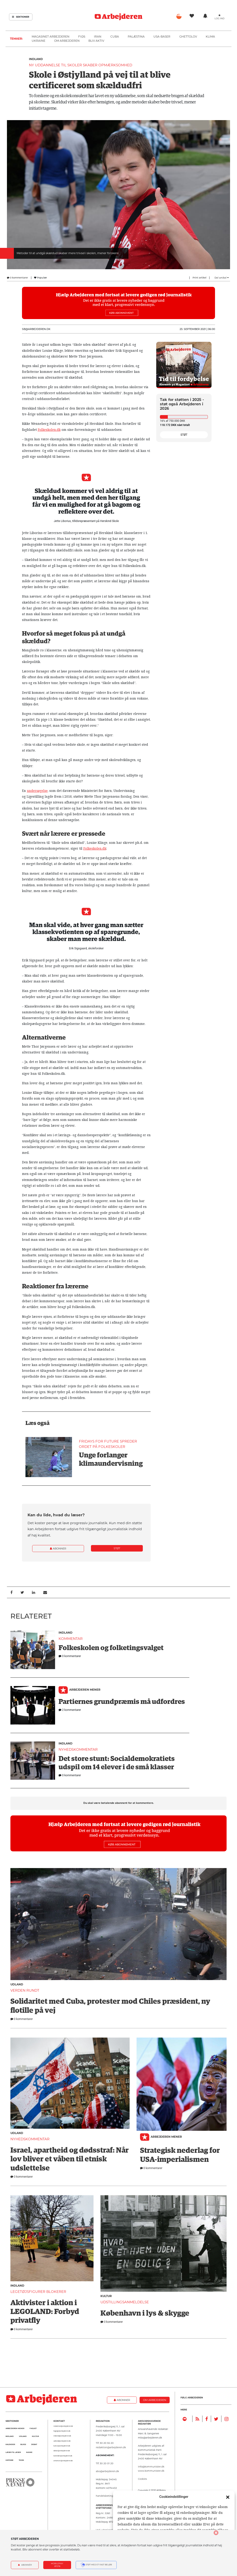 This screenshot has width=237, height=2576. What do you see at coordinates (33, 2428) in the screenshot?
I see `Fagligt` at bounding box center [33, 2428].